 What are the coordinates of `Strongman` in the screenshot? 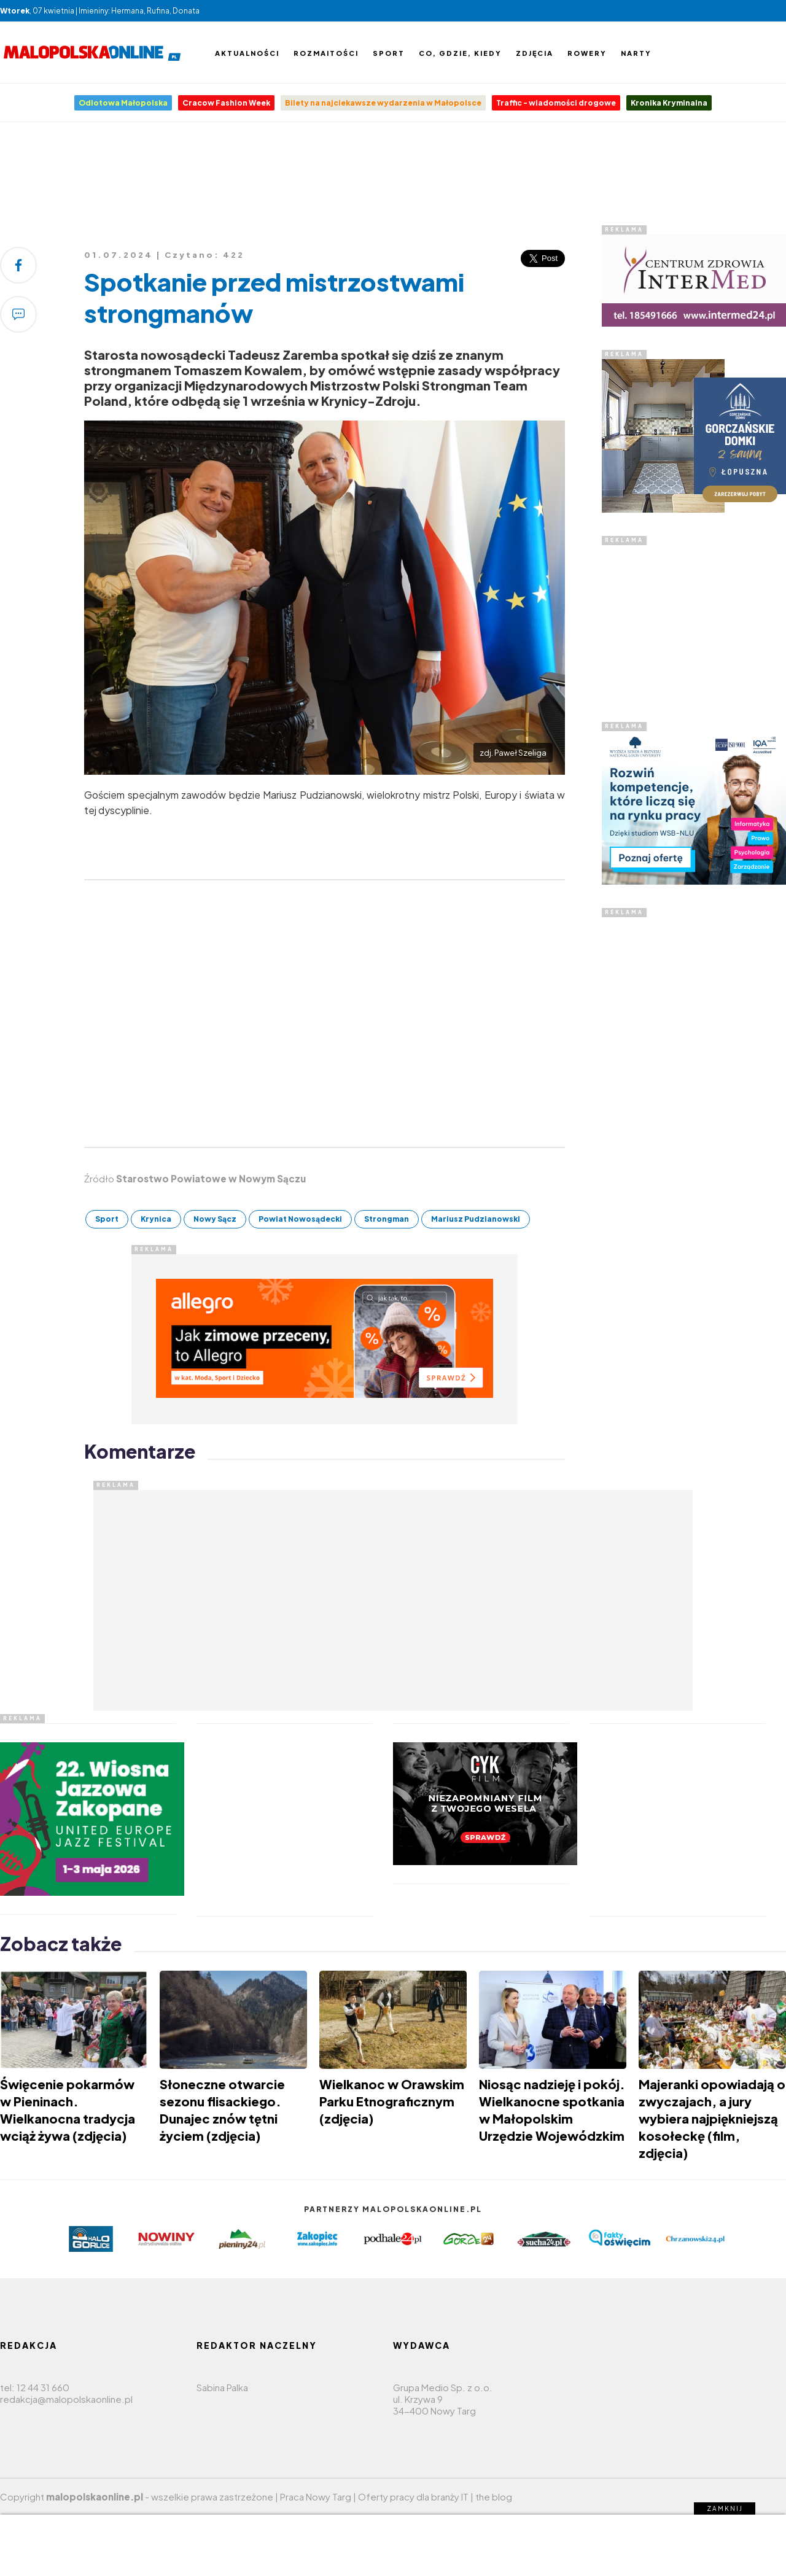 It's located at (386, 1219).